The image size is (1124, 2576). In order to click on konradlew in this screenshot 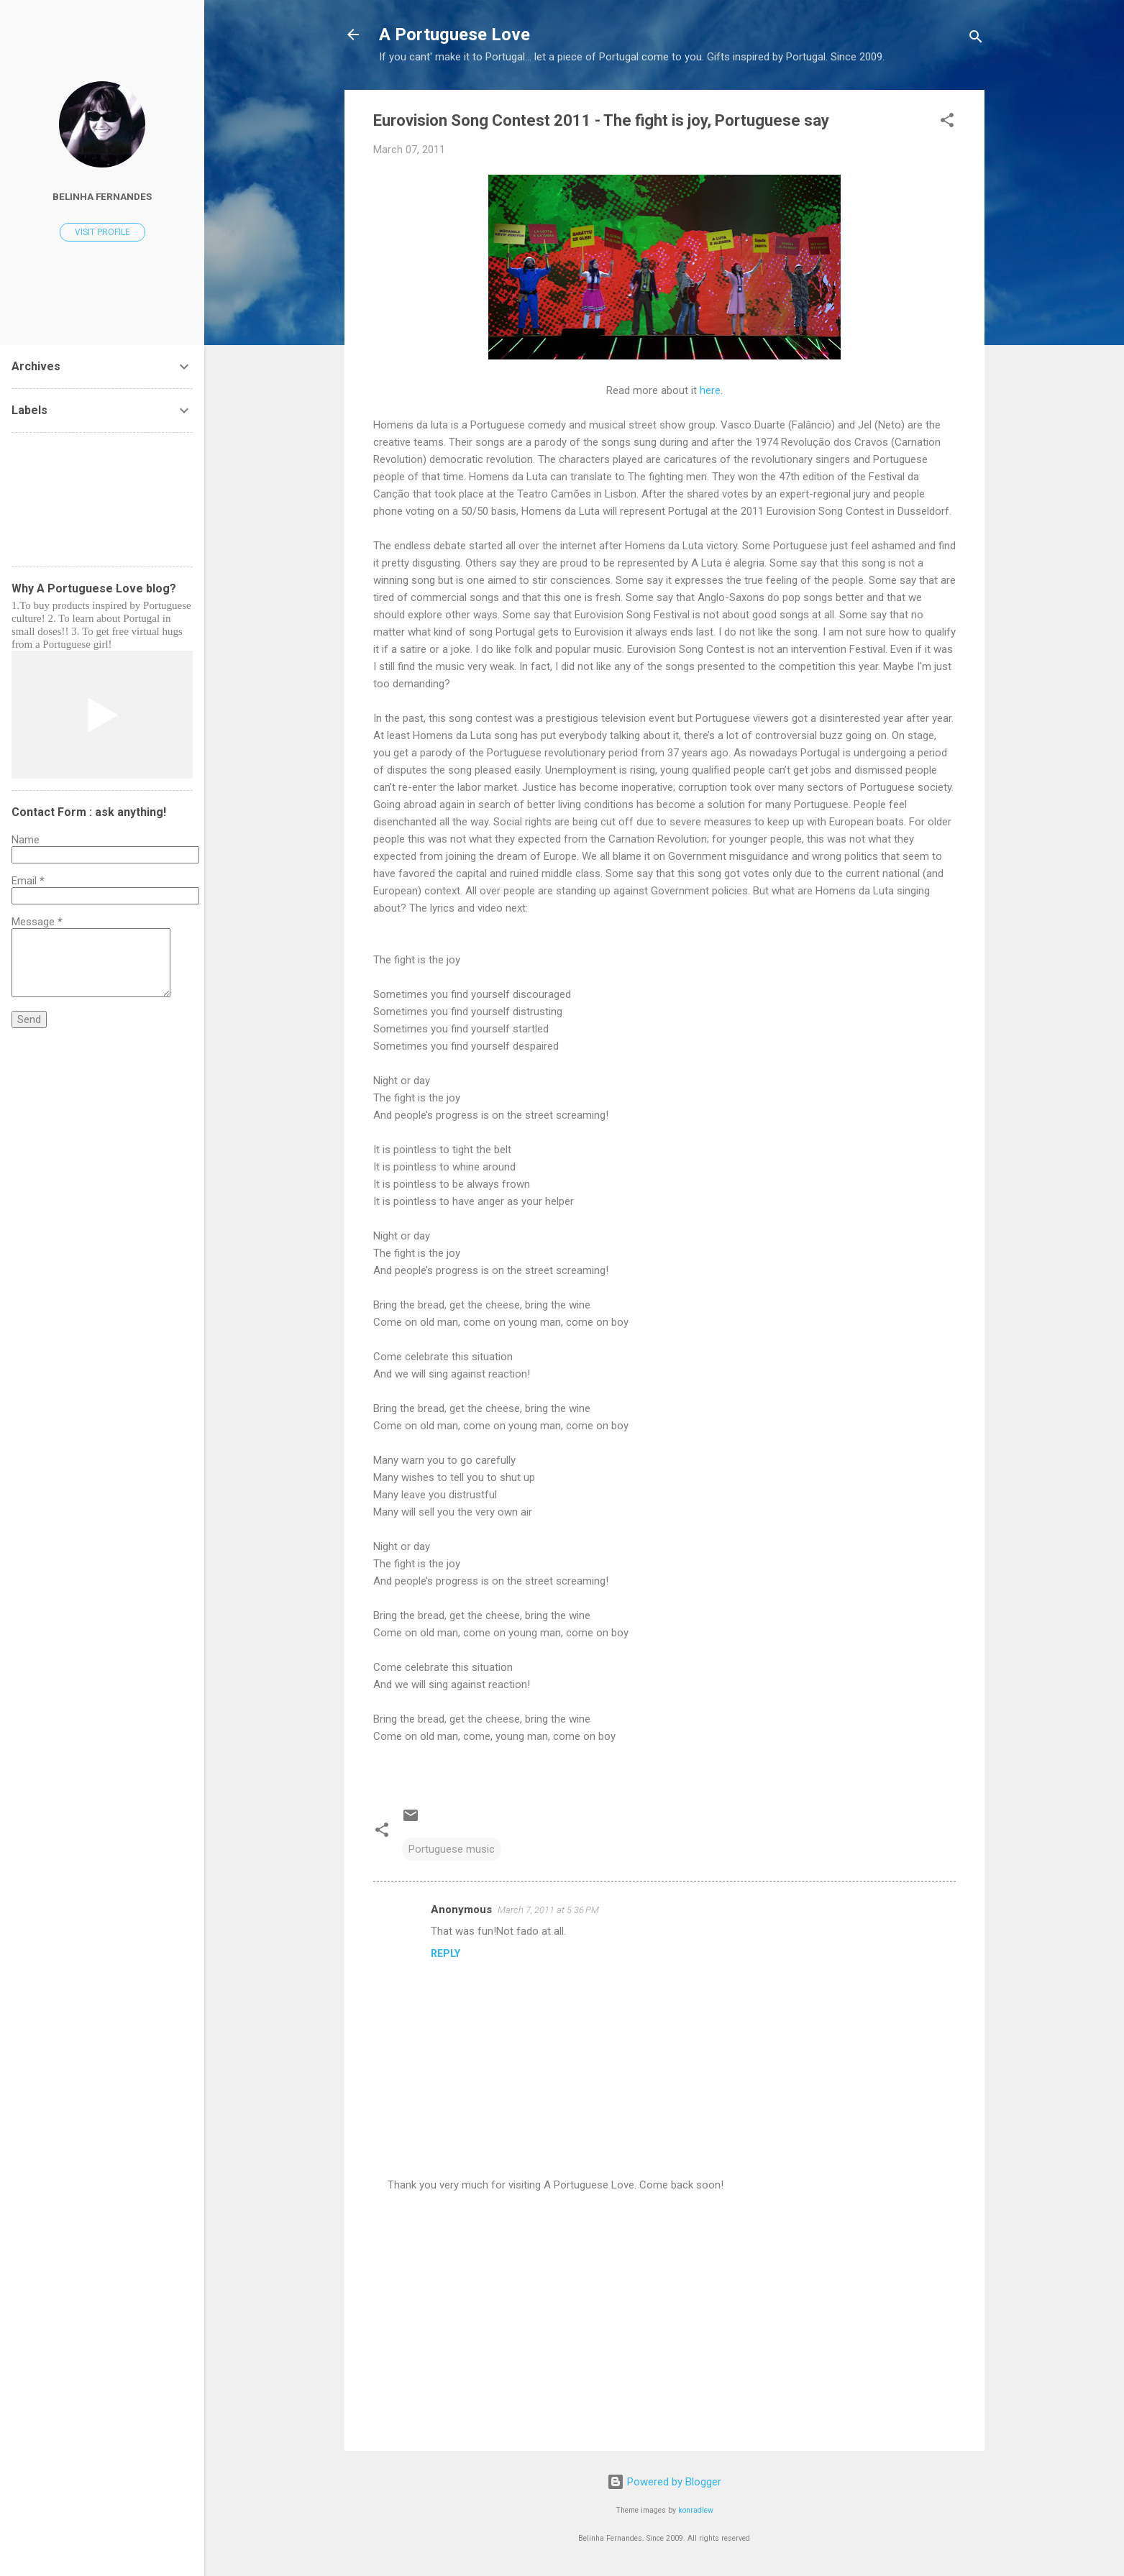, I will do `click(695, 2510)`.